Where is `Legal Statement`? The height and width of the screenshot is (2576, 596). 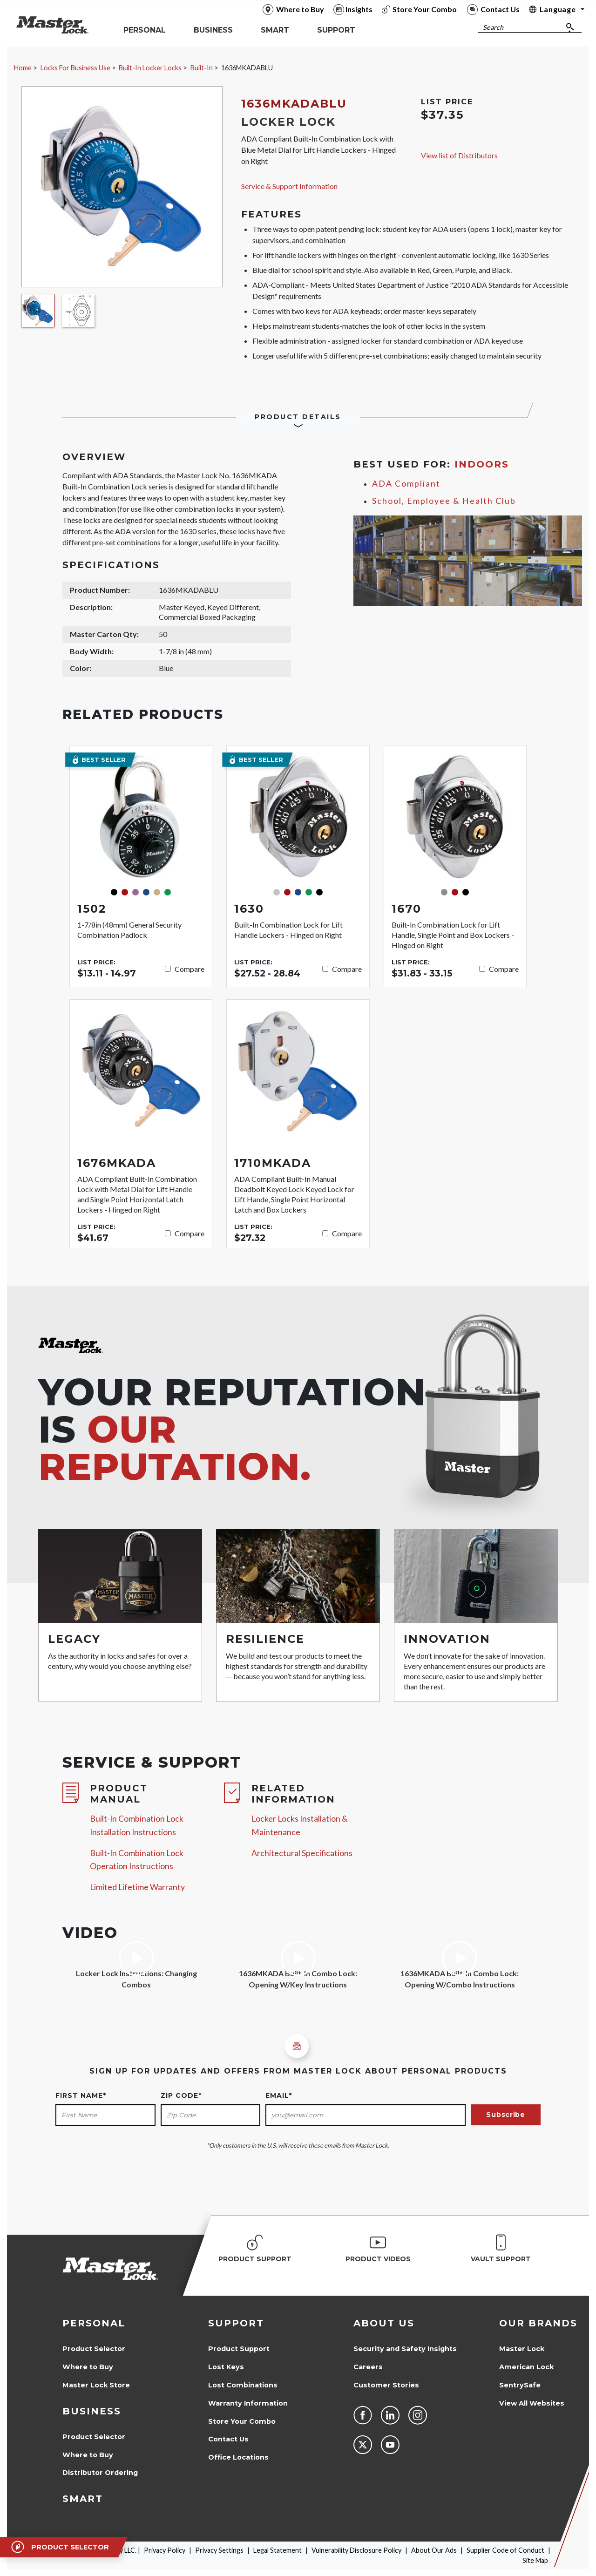 Legal Statement is located at coordinates (277, 2550).